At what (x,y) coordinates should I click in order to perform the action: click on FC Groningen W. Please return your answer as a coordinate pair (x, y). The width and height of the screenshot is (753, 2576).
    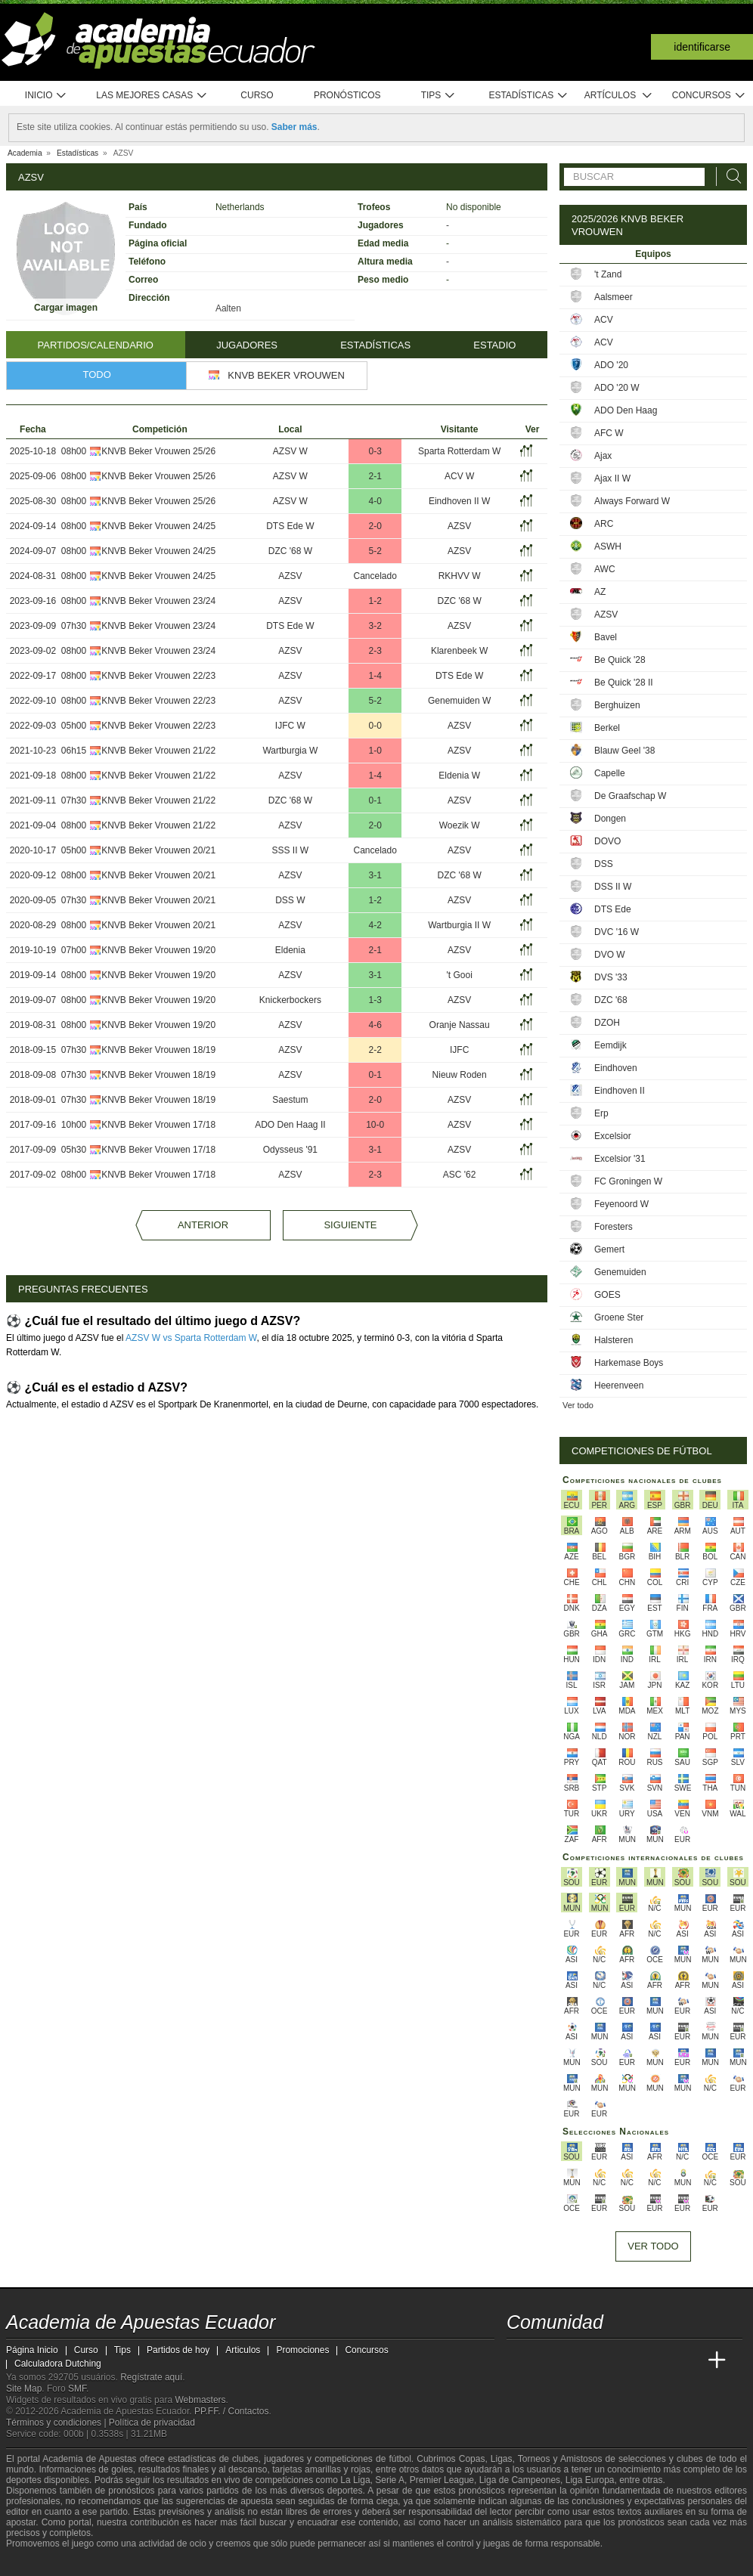
    Looking at the image, I should click on (628, 1181).